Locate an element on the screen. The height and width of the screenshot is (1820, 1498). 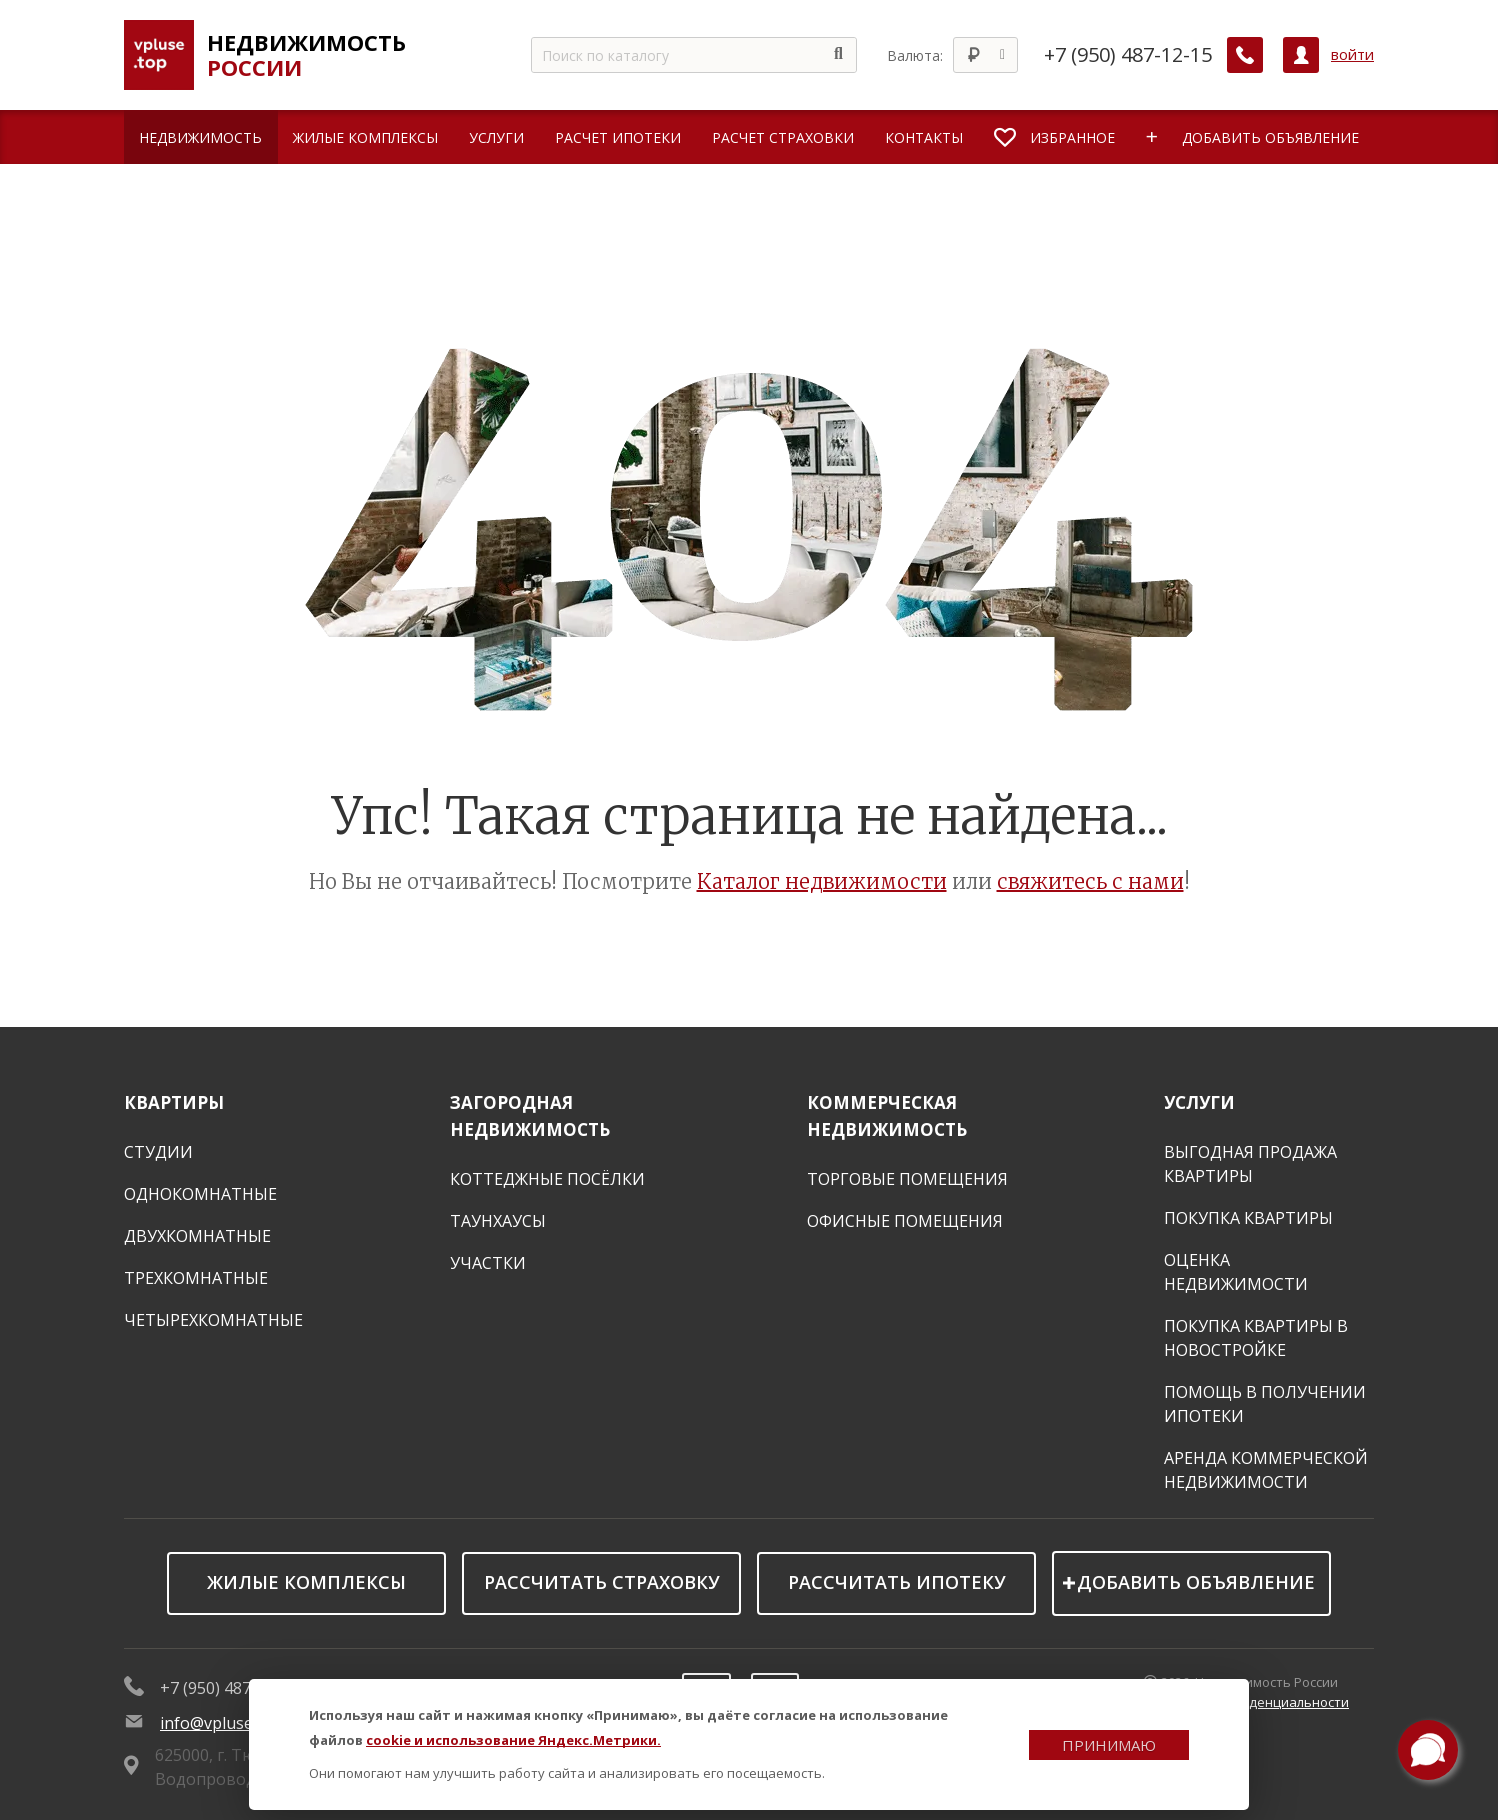
cookie и использование Яндекс.Метрики. is located at coordinates (513, 1740).